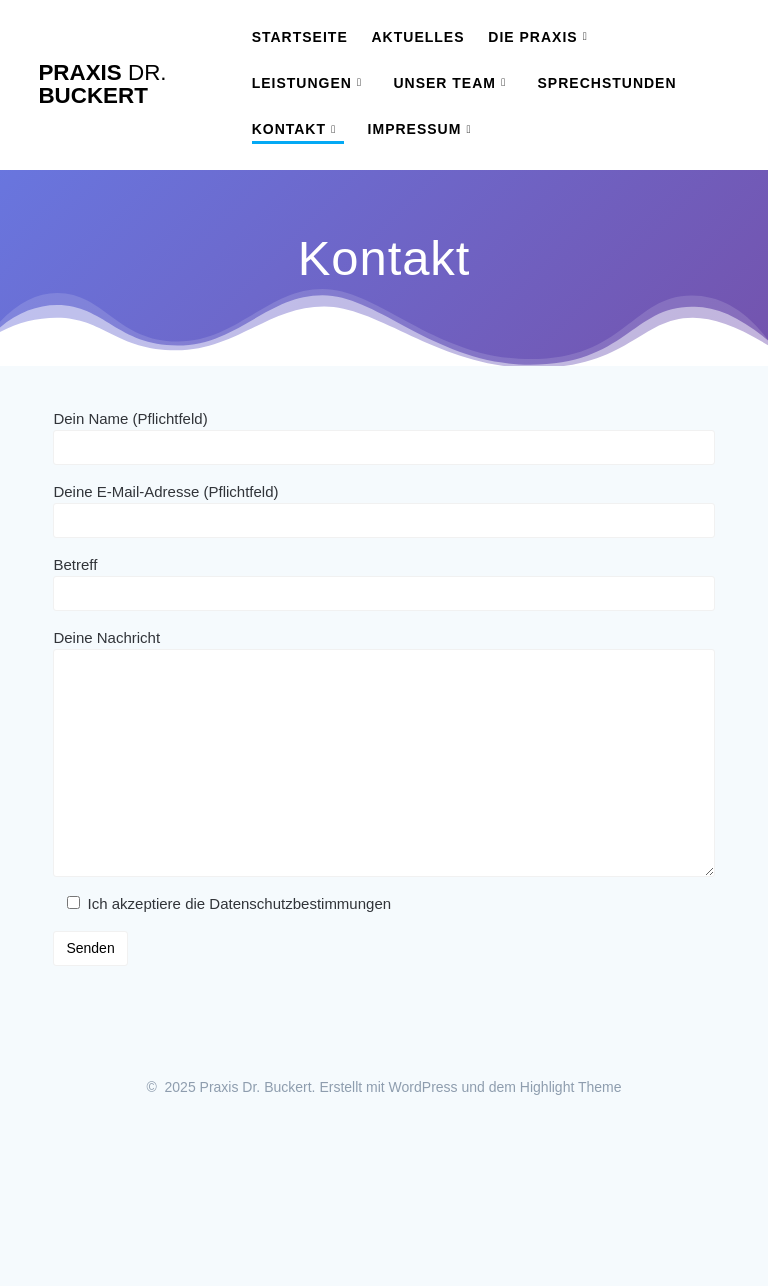 The image size is (768, 1286). What do you see at coordinates (302, 83) in the screenshot?
I see `Leistungen` at bounding box center [302, 83].